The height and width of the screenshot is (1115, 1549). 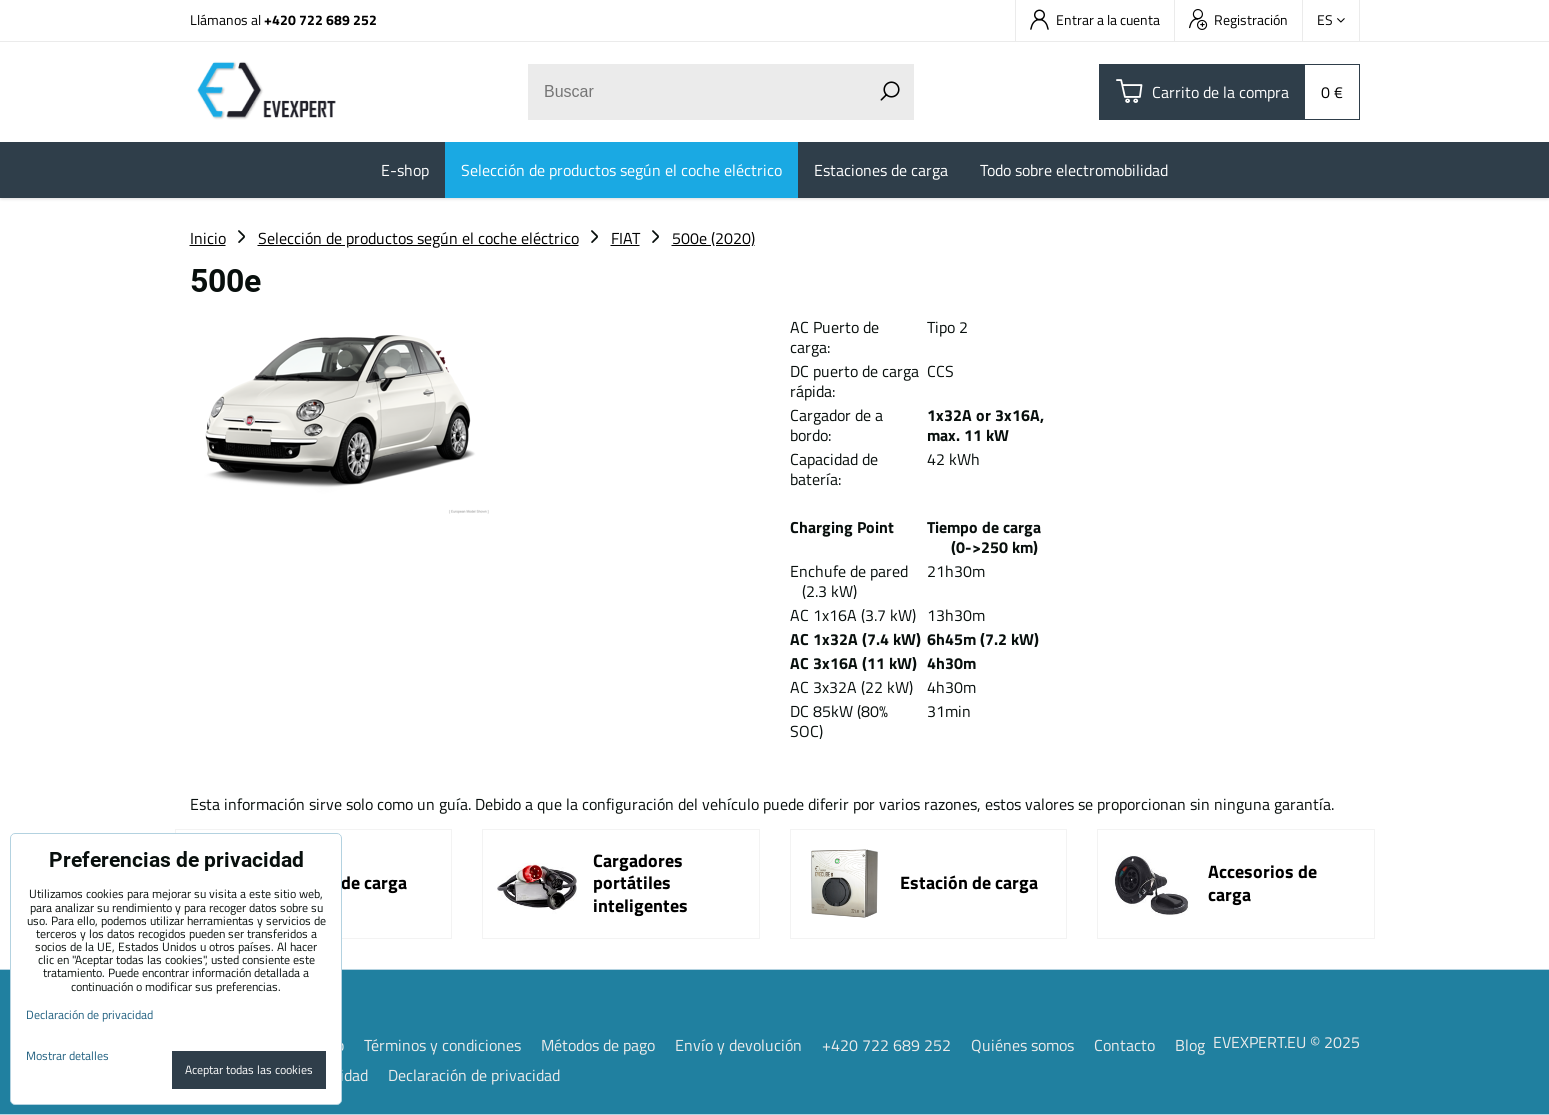 What do you see at coordinates (67, 1055) in the screenshot?
I see `Mostrar detalles` at bounding box center [67, 1055].